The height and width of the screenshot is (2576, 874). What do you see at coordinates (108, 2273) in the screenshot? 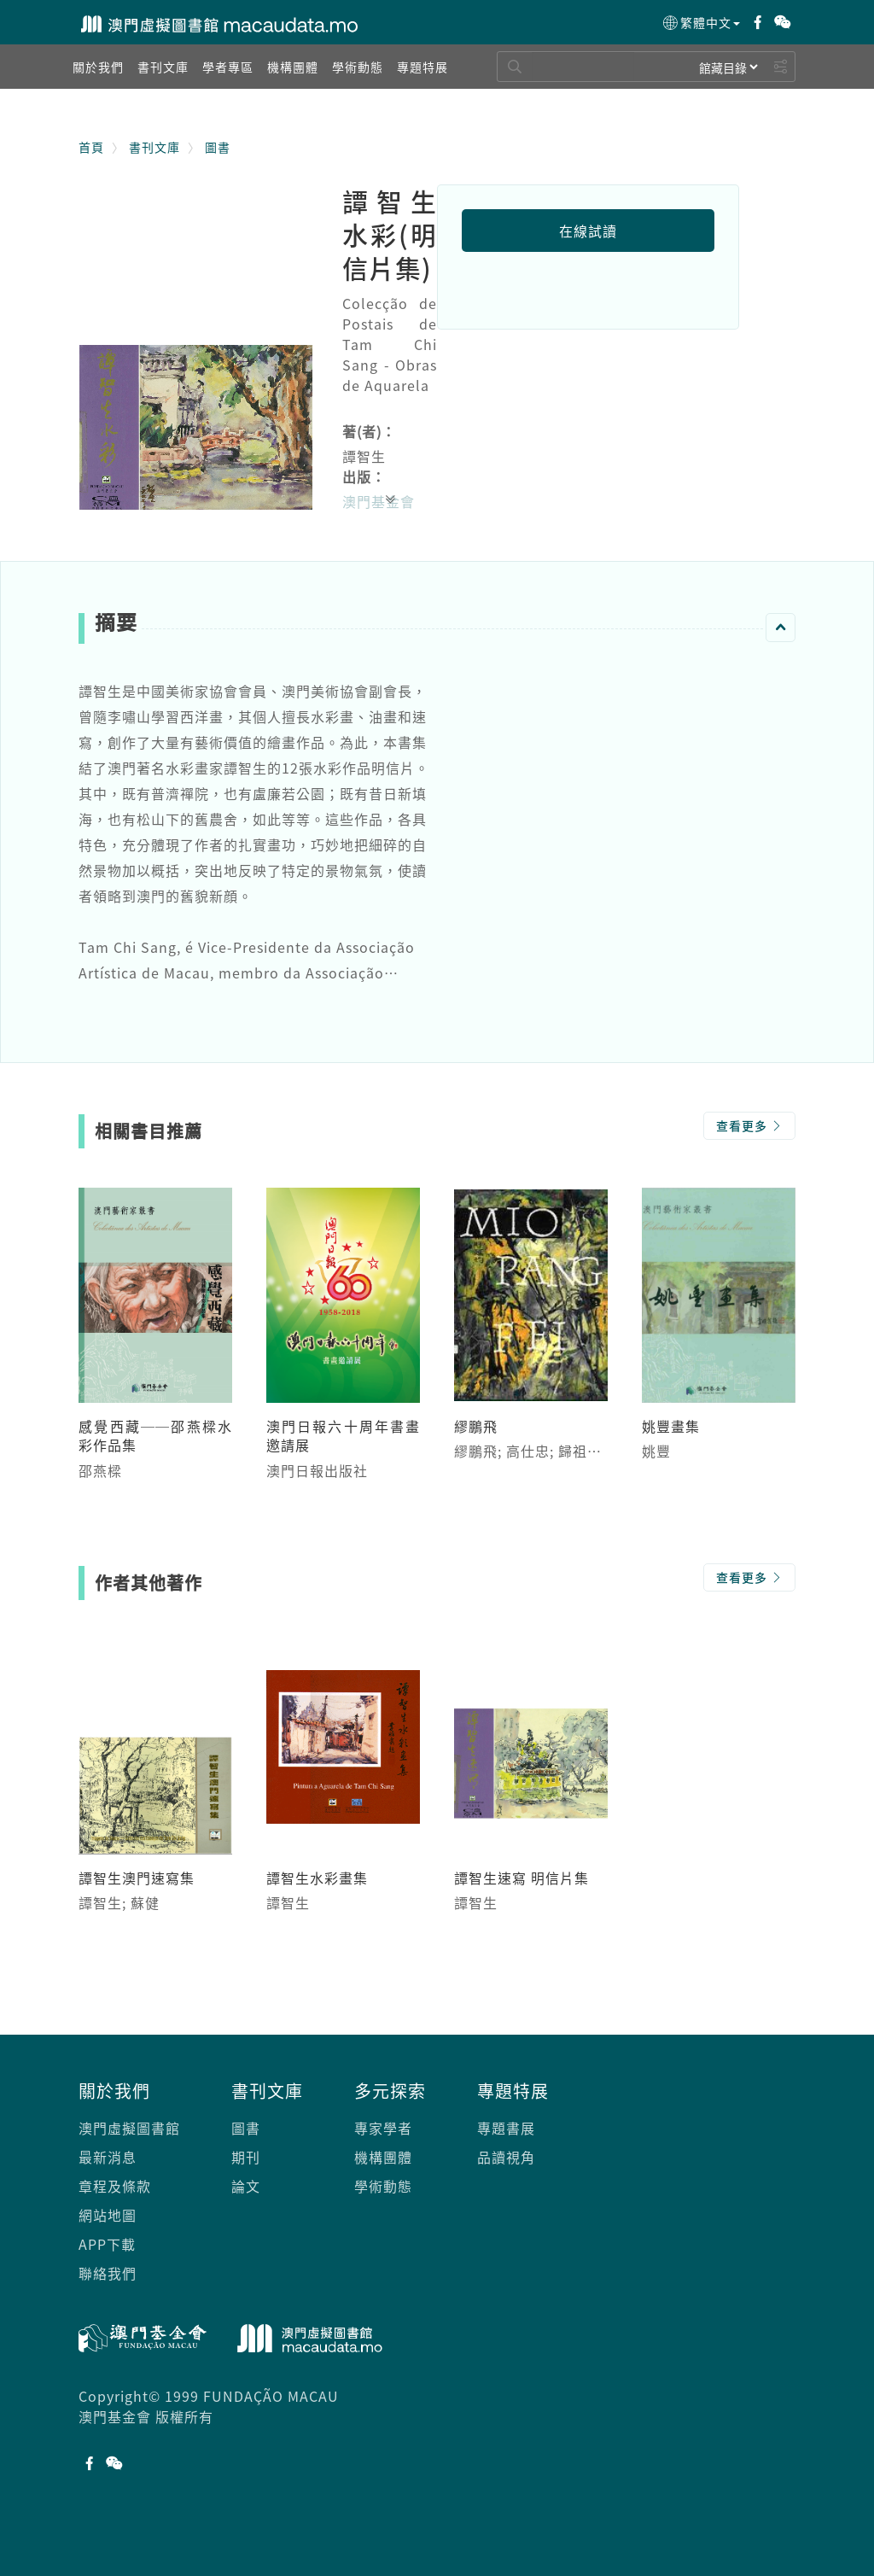
I see `聯絡我們` at bounding box center [108, 2273].